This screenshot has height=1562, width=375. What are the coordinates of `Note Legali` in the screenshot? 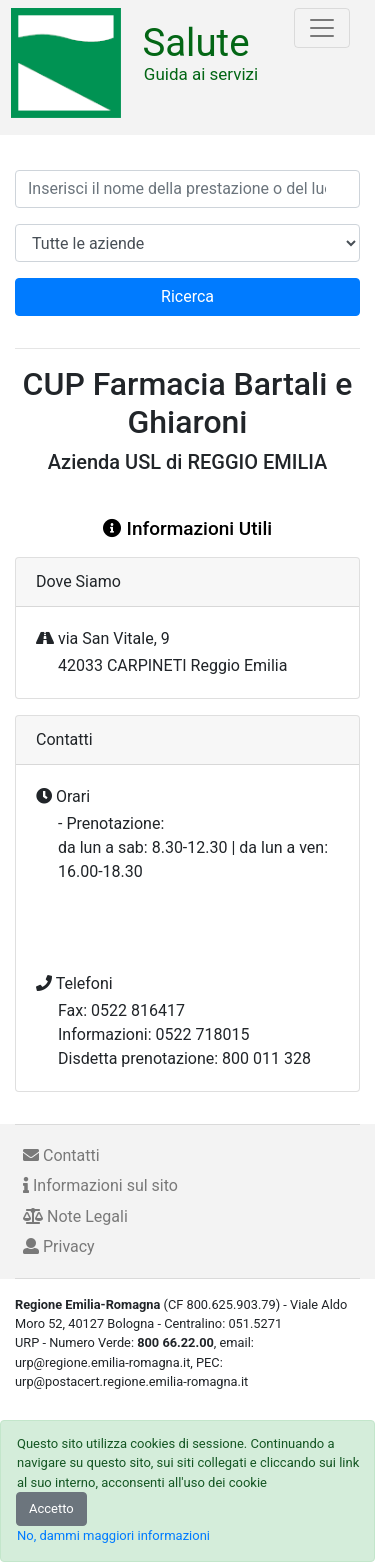 It's located at (75, 1216).